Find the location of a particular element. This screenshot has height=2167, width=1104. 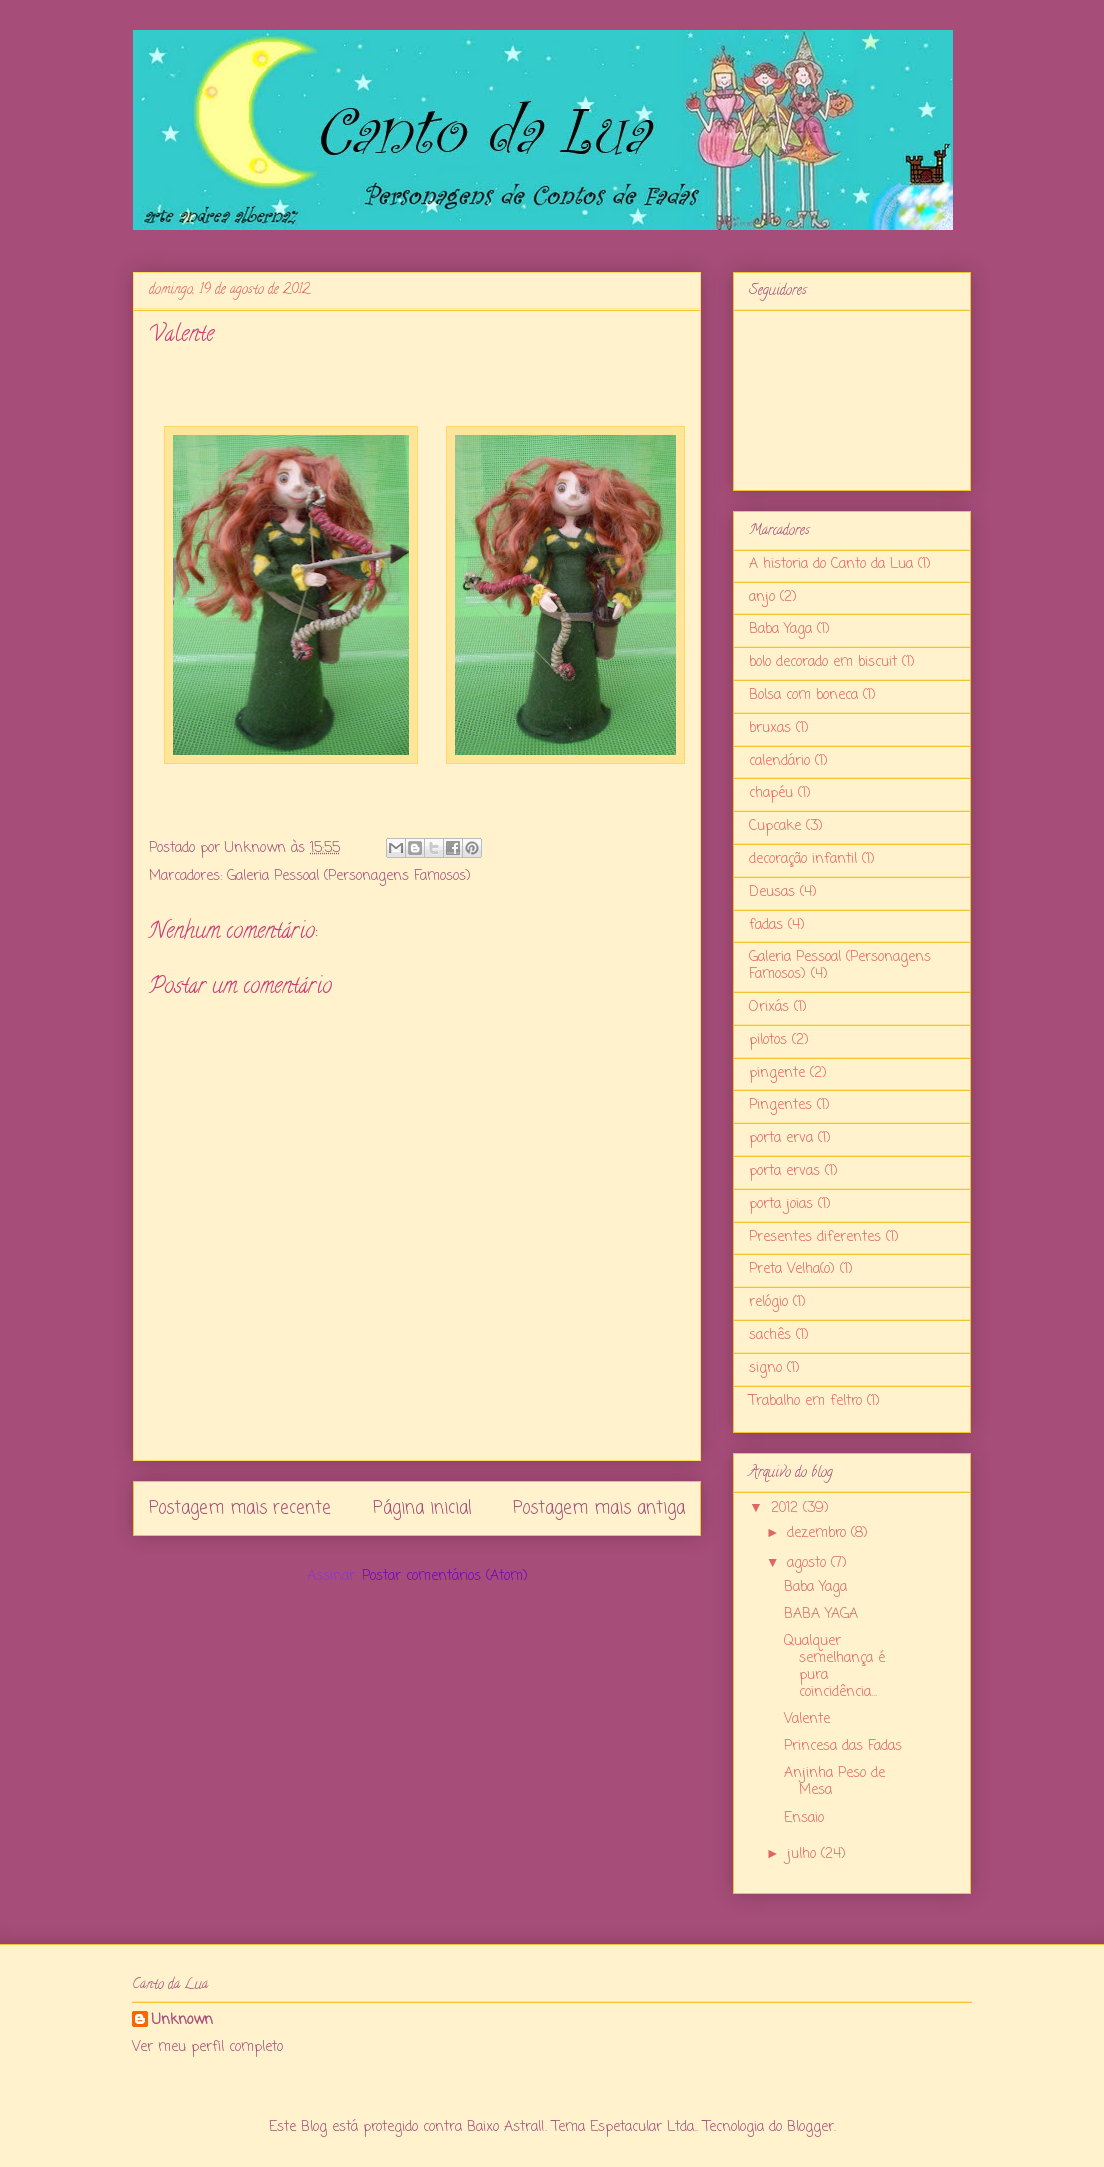

Valente is located at coordinates (807, 1719).